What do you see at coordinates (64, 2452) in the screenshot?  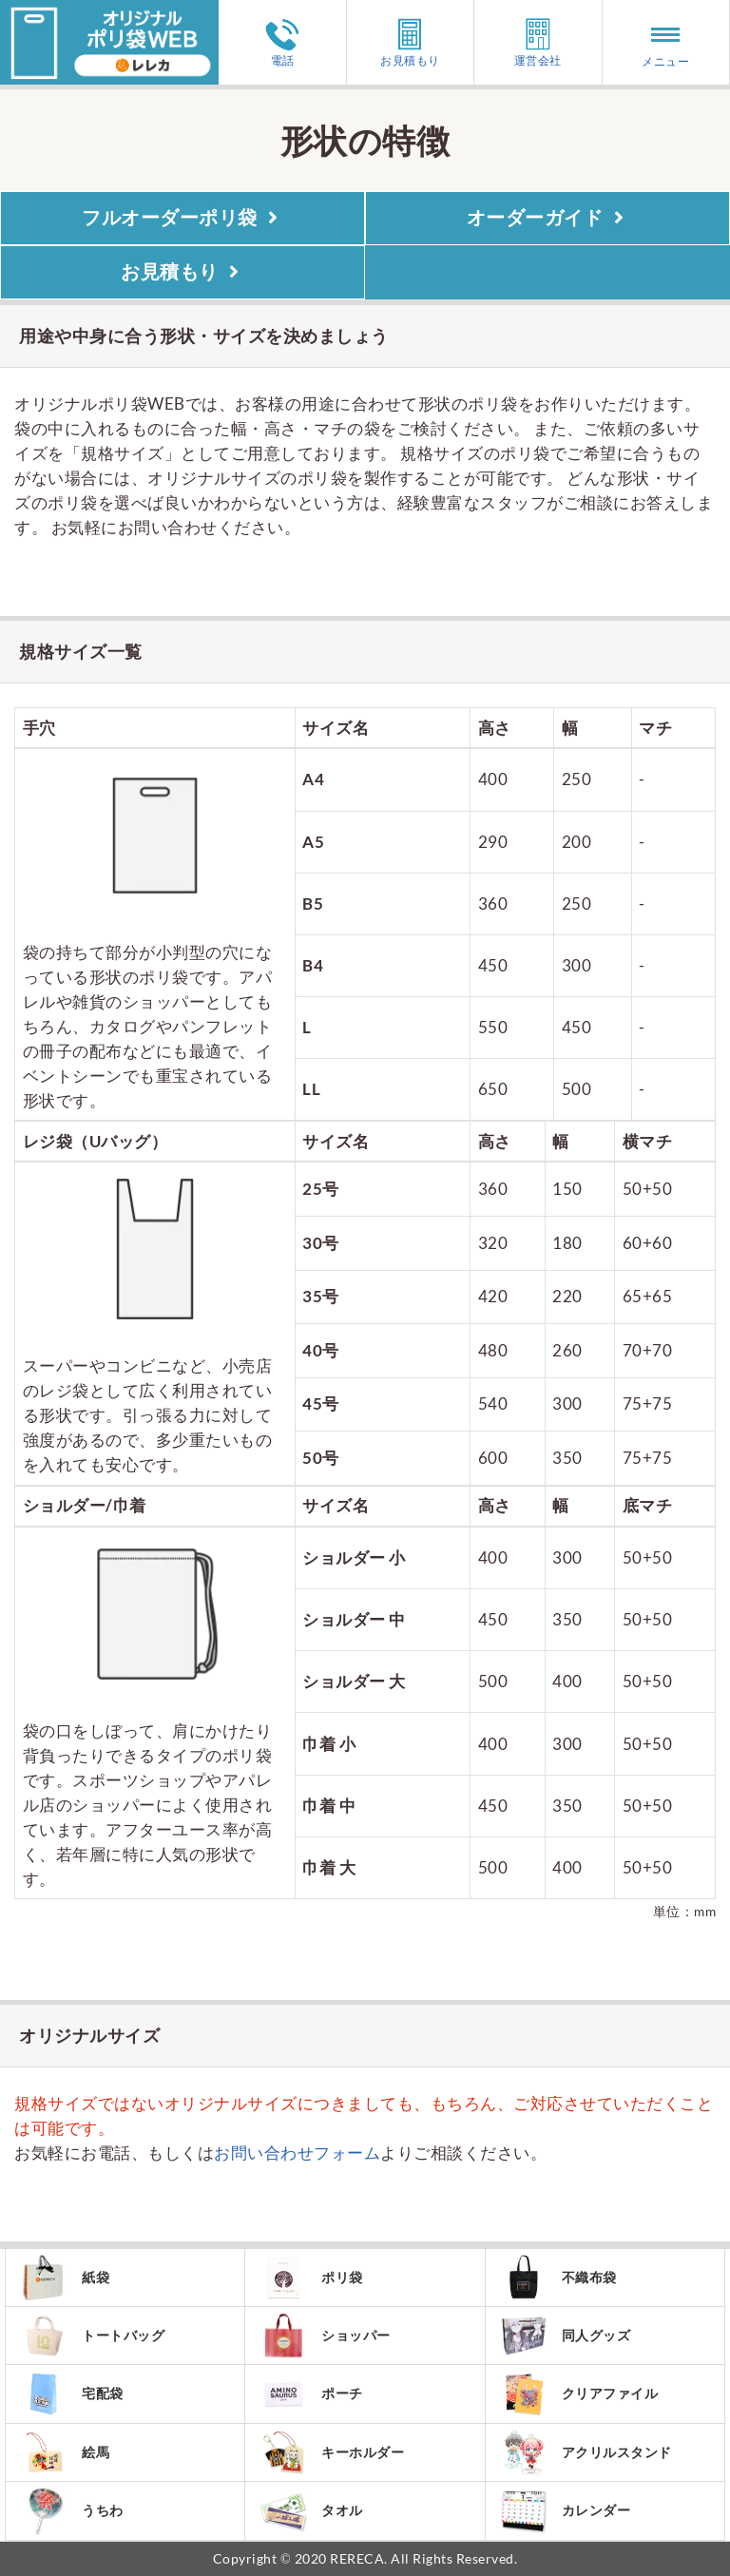 I see `絵馬` at bounding box center [64, 2452].